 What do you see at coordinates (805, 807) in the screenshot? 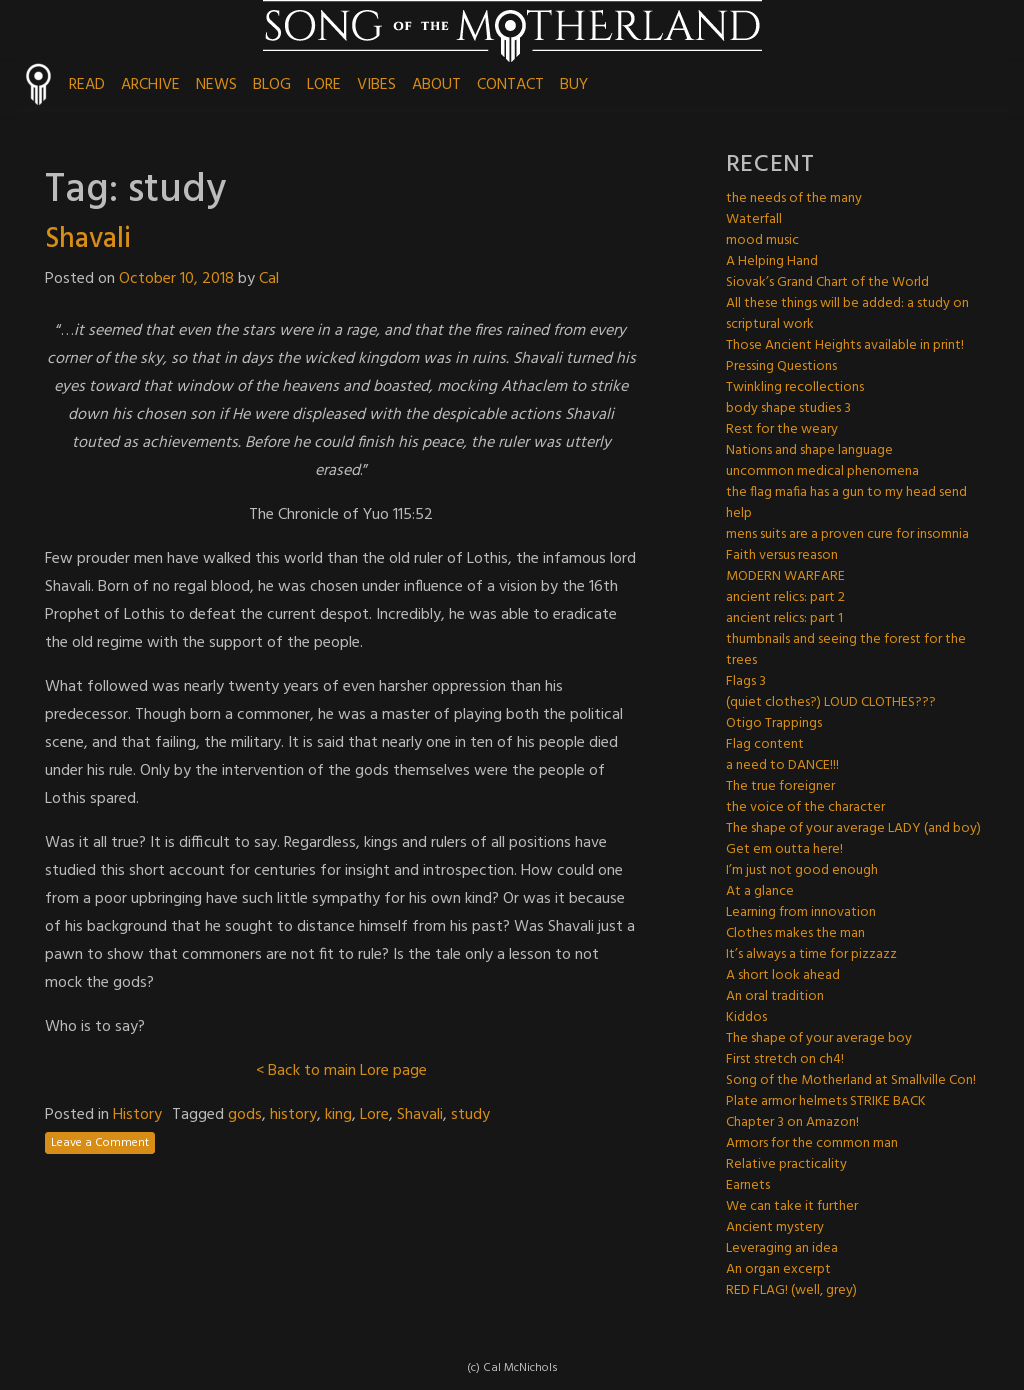
I see `the voice of the character` at bounding box center [805, 807].